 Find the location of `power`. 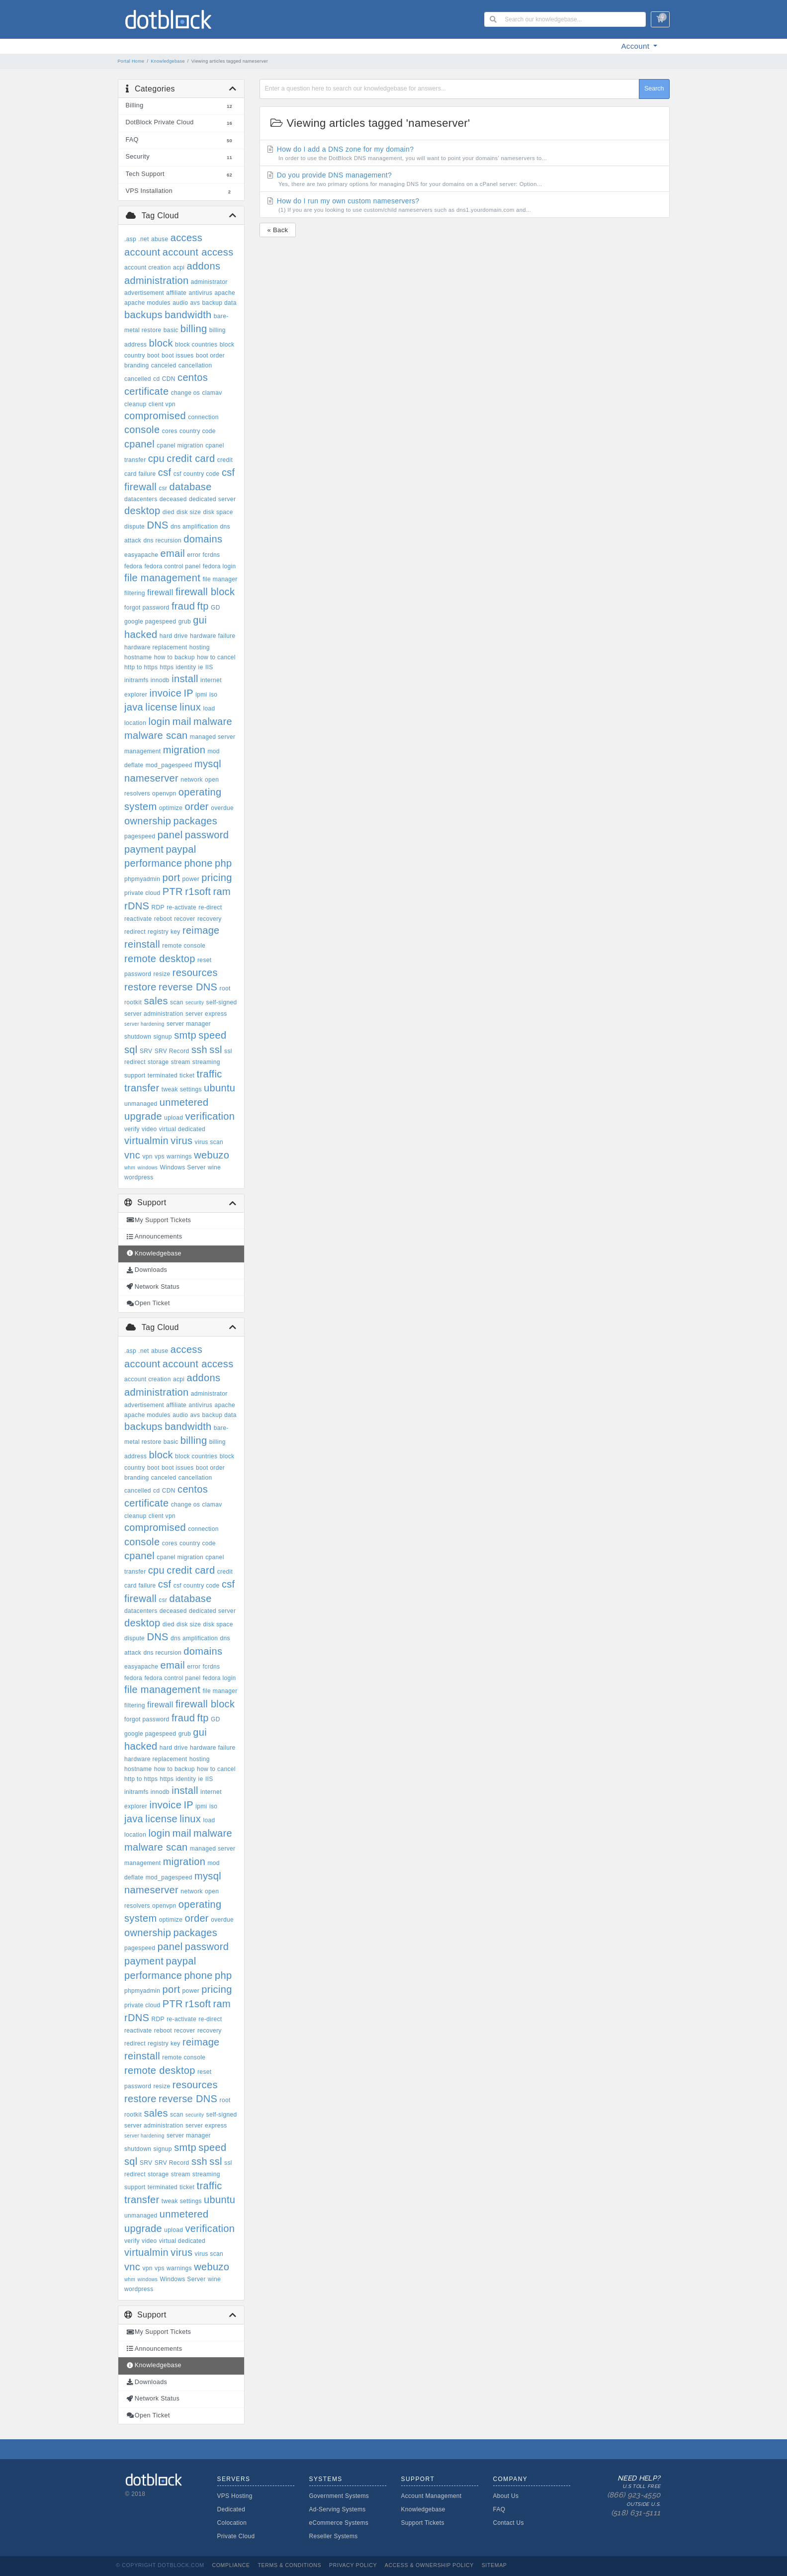

power is located at coordinates (190, 879).